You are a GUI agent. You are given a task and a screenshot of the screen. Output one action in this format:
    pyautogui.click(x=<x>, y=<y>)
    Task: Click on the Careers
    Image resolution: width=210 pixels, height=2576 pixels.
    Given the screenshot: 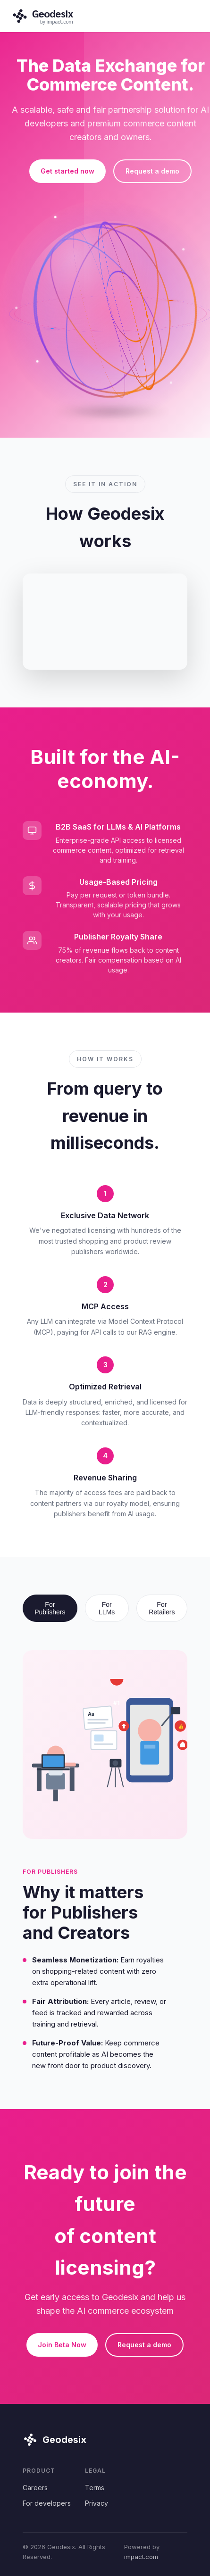 What is the action you would take?
    pyautogui.click(x=35, y=2488)
    